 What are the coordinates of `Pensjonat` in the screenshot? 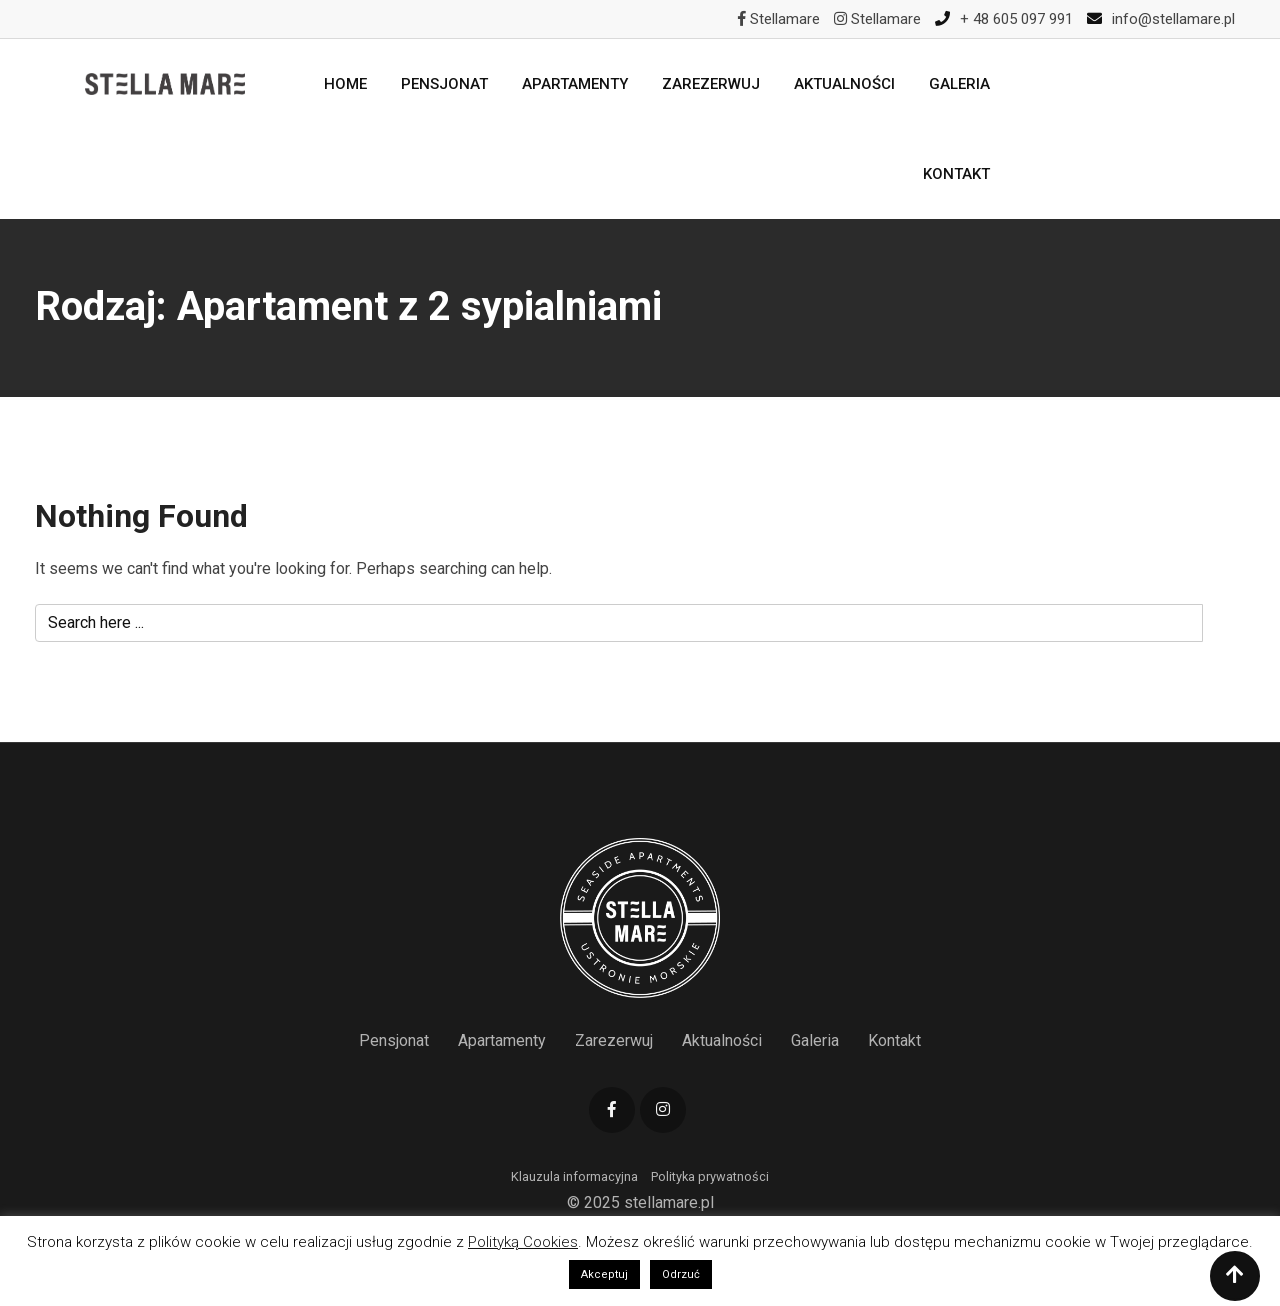 It's located at (444, 84).